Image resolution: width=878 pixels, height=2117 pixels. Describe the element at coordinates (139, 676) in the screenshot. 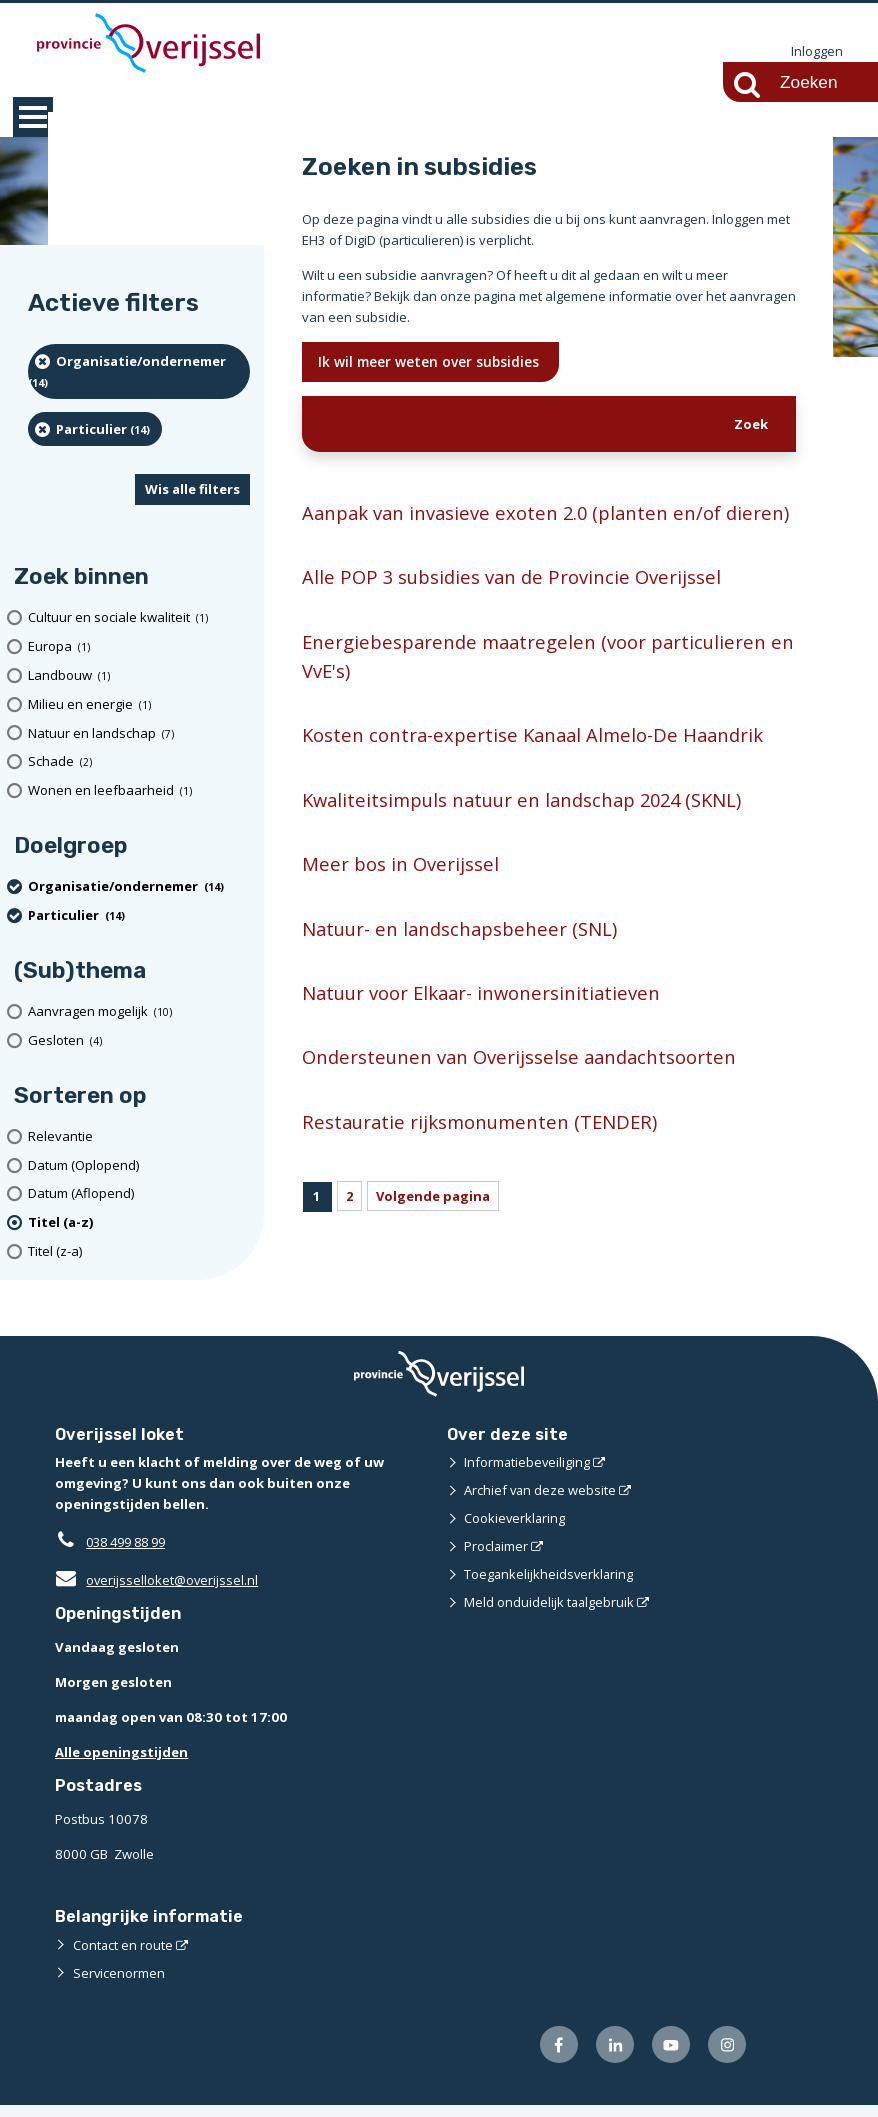

I see `[Landbouw (1 resultaten)]` at that location.